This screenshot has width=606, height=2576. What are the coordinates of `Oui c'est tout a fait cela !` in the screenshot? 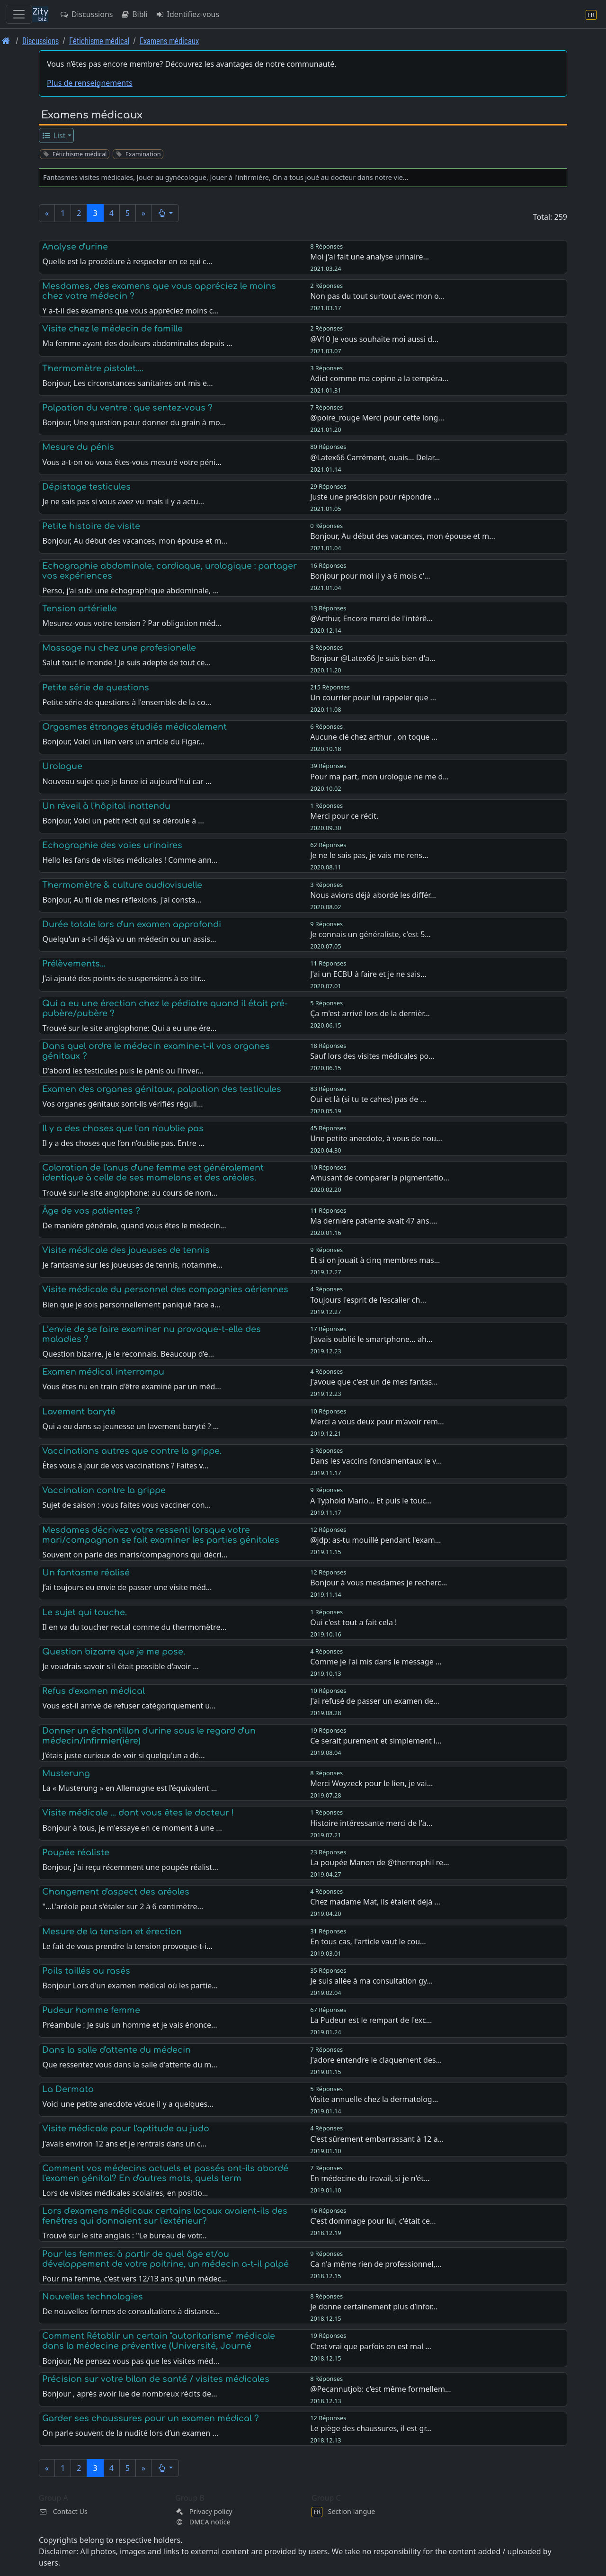 It's located at (353, 1622).